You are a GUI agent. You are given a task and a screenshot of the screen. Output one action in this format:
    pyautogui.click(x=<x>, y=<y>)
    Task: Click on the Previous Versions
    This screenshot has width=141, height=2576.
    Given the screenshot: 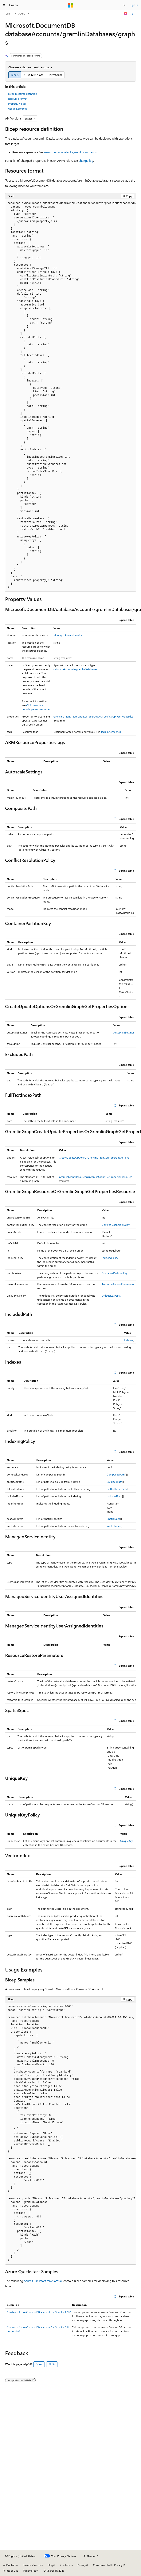 What is the action you would take?
    pyautogui.click(x=33, y=2565)
    